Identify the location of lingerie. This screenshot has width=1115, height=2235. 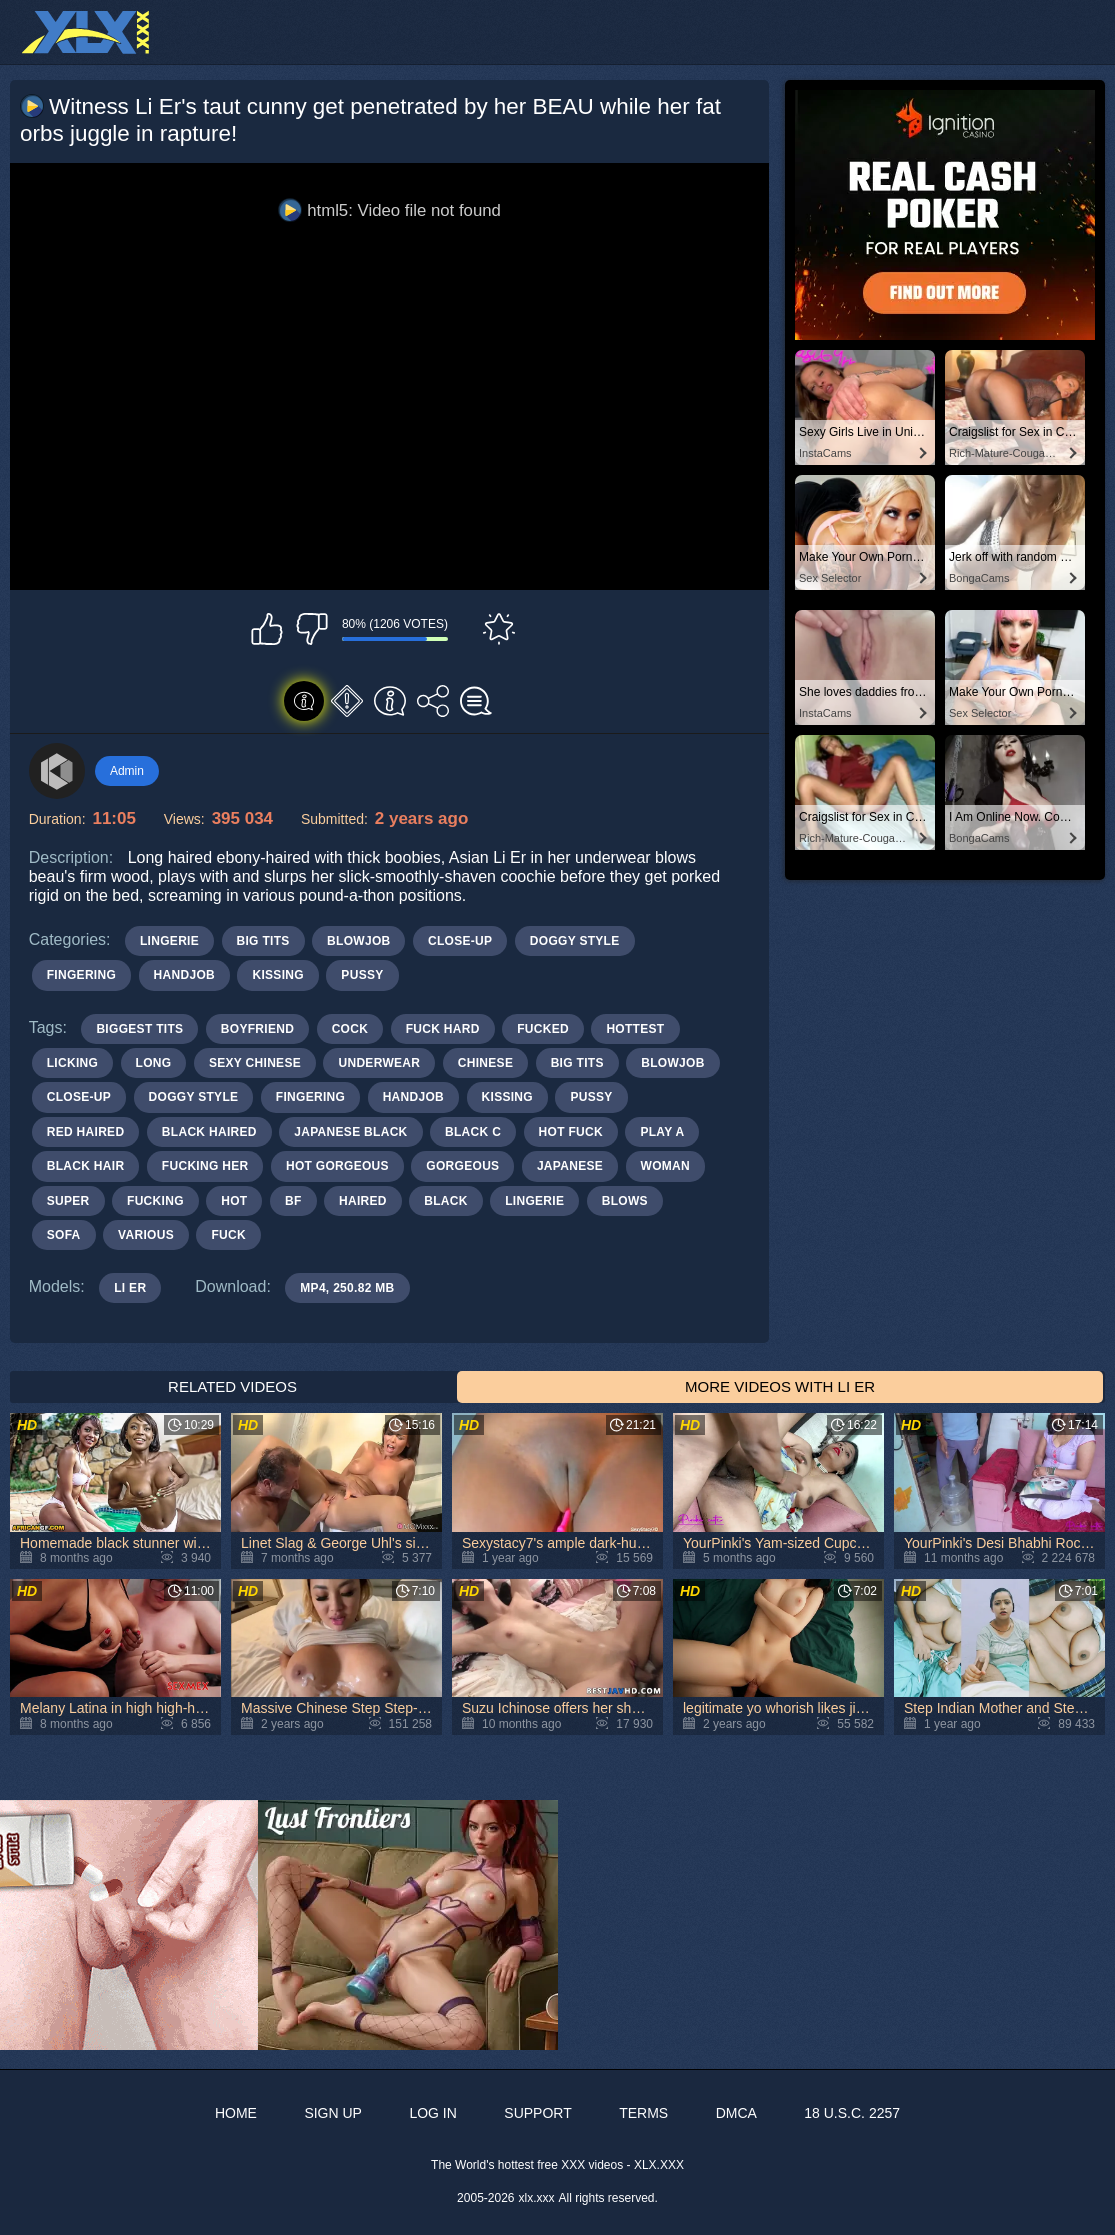
(534, 1201).